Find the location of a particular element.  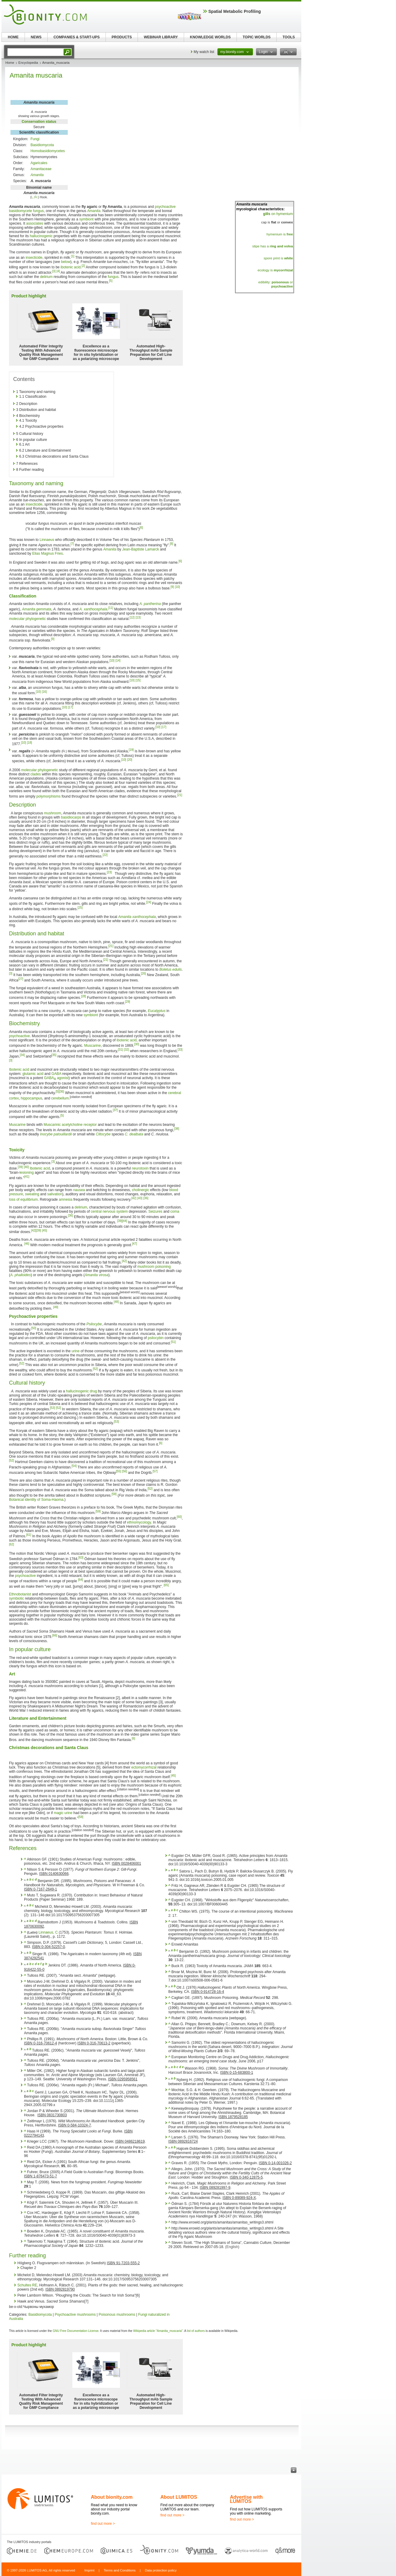

[37] is located at coordinates (115, 1110).